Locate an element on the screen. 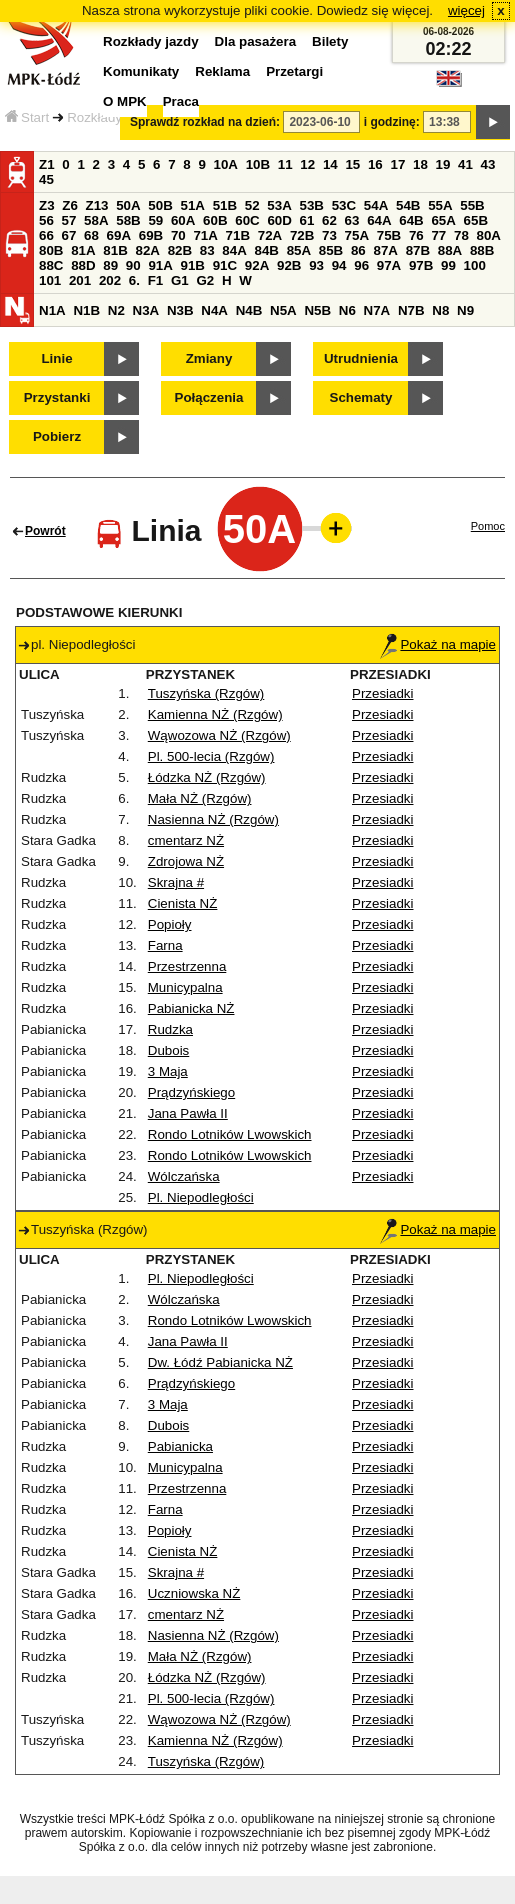 The width and height of the screenshot is (515, 1904). 60D is located at coordinates (279, 220).